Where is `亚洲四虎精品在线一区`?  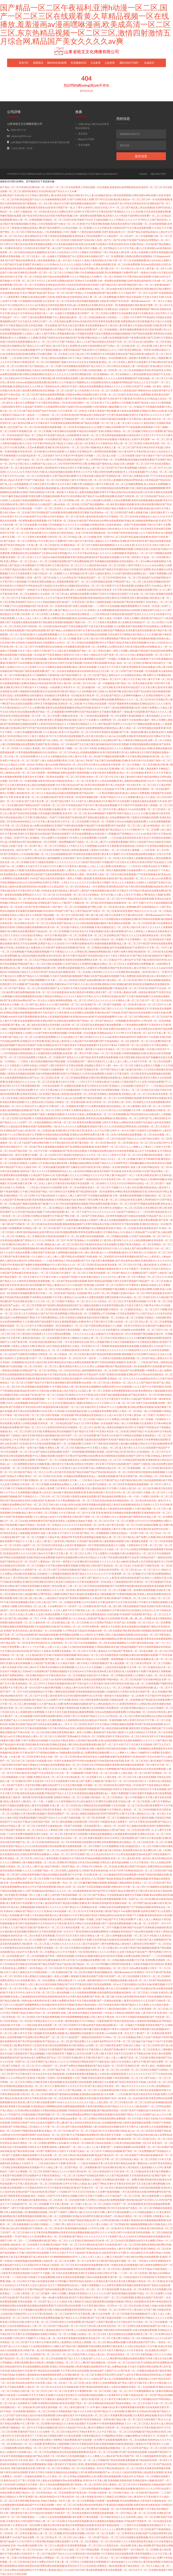
亚洲四虎精品在线一区 is located at coordinates (151, 935).